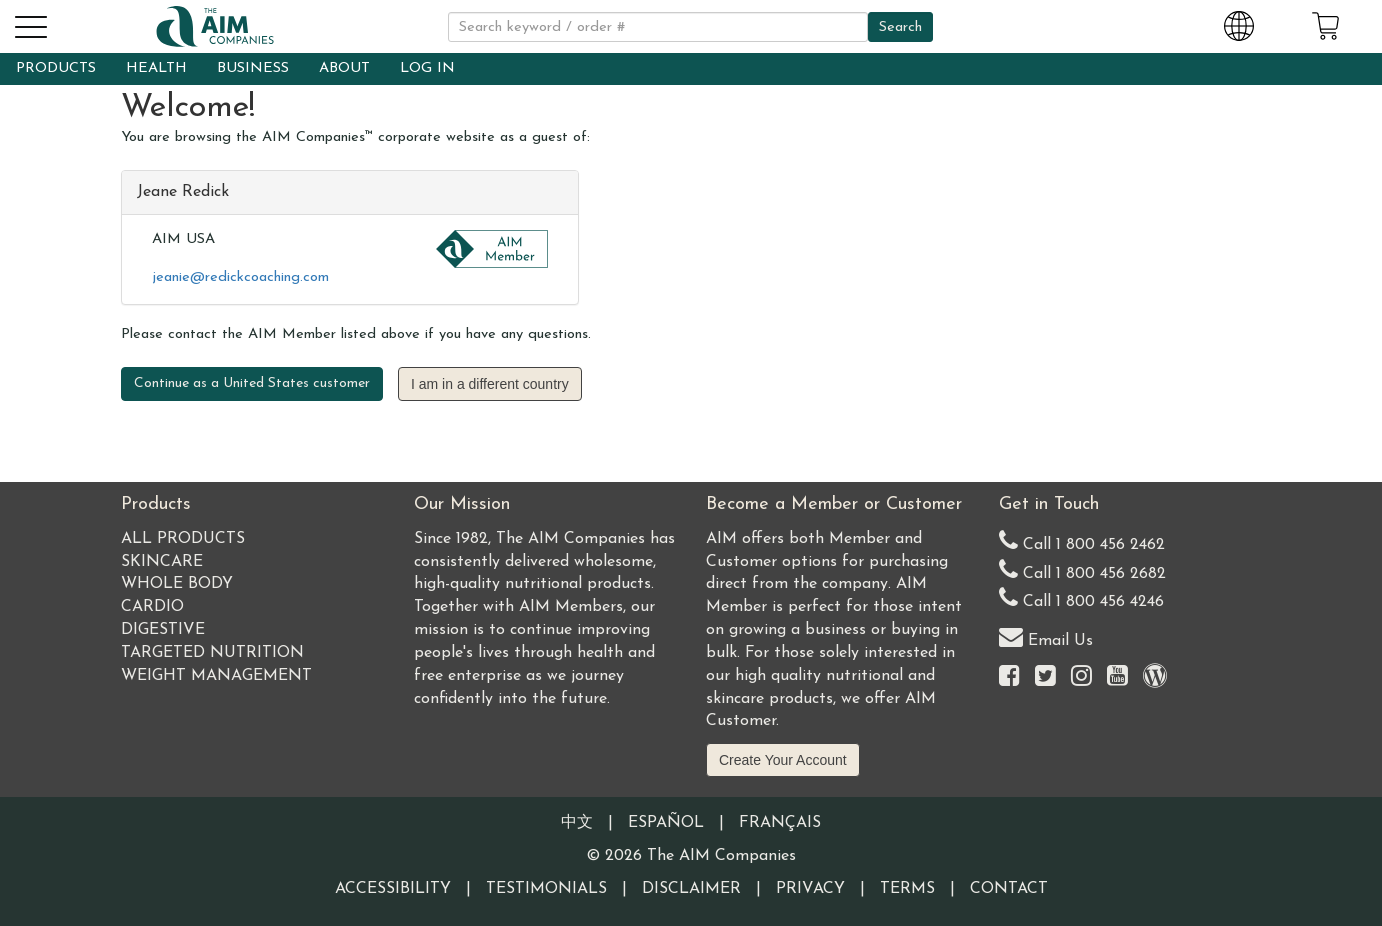 The height and width of the screenshot is (926, 1382). I want to click on Accessibility [Visit our Accessibility page], so click(393, 889).